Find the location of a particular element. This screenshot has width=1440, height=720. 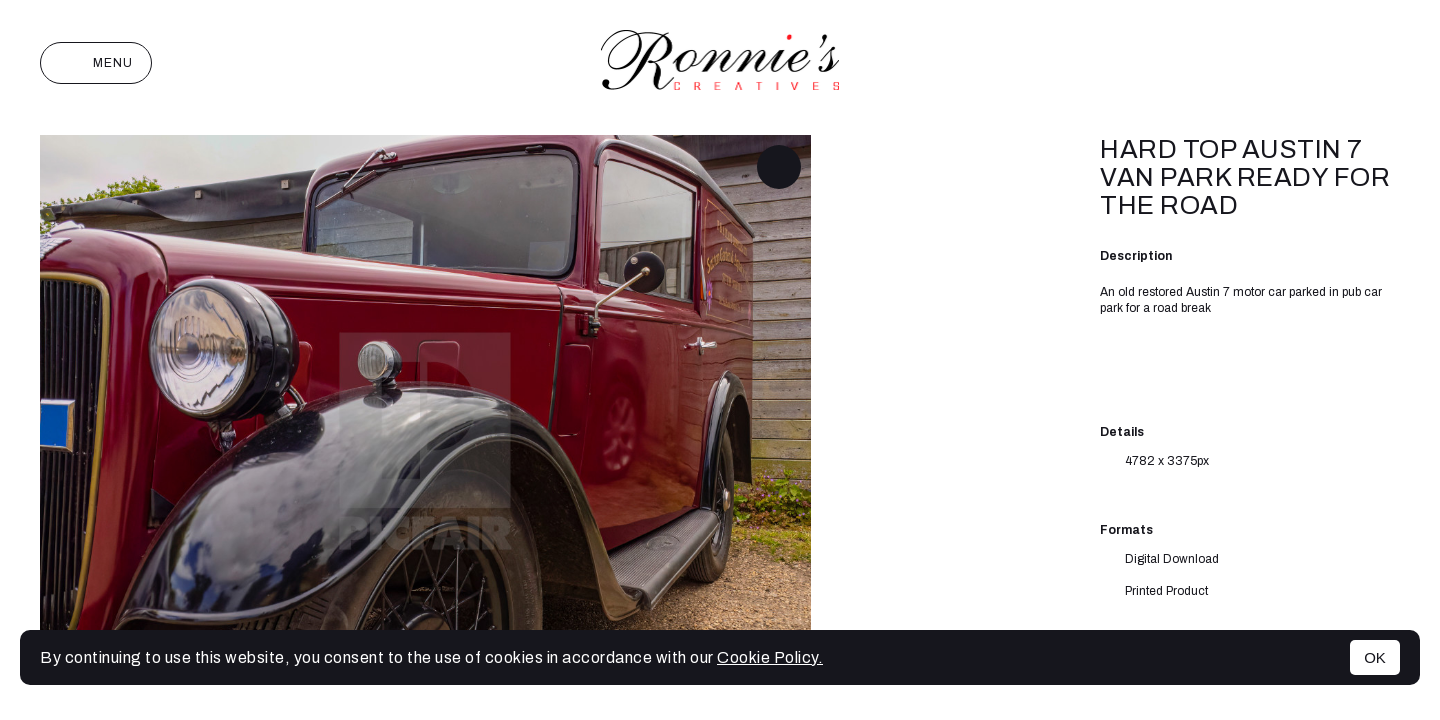

Menu is located at coordinates (96, 63).